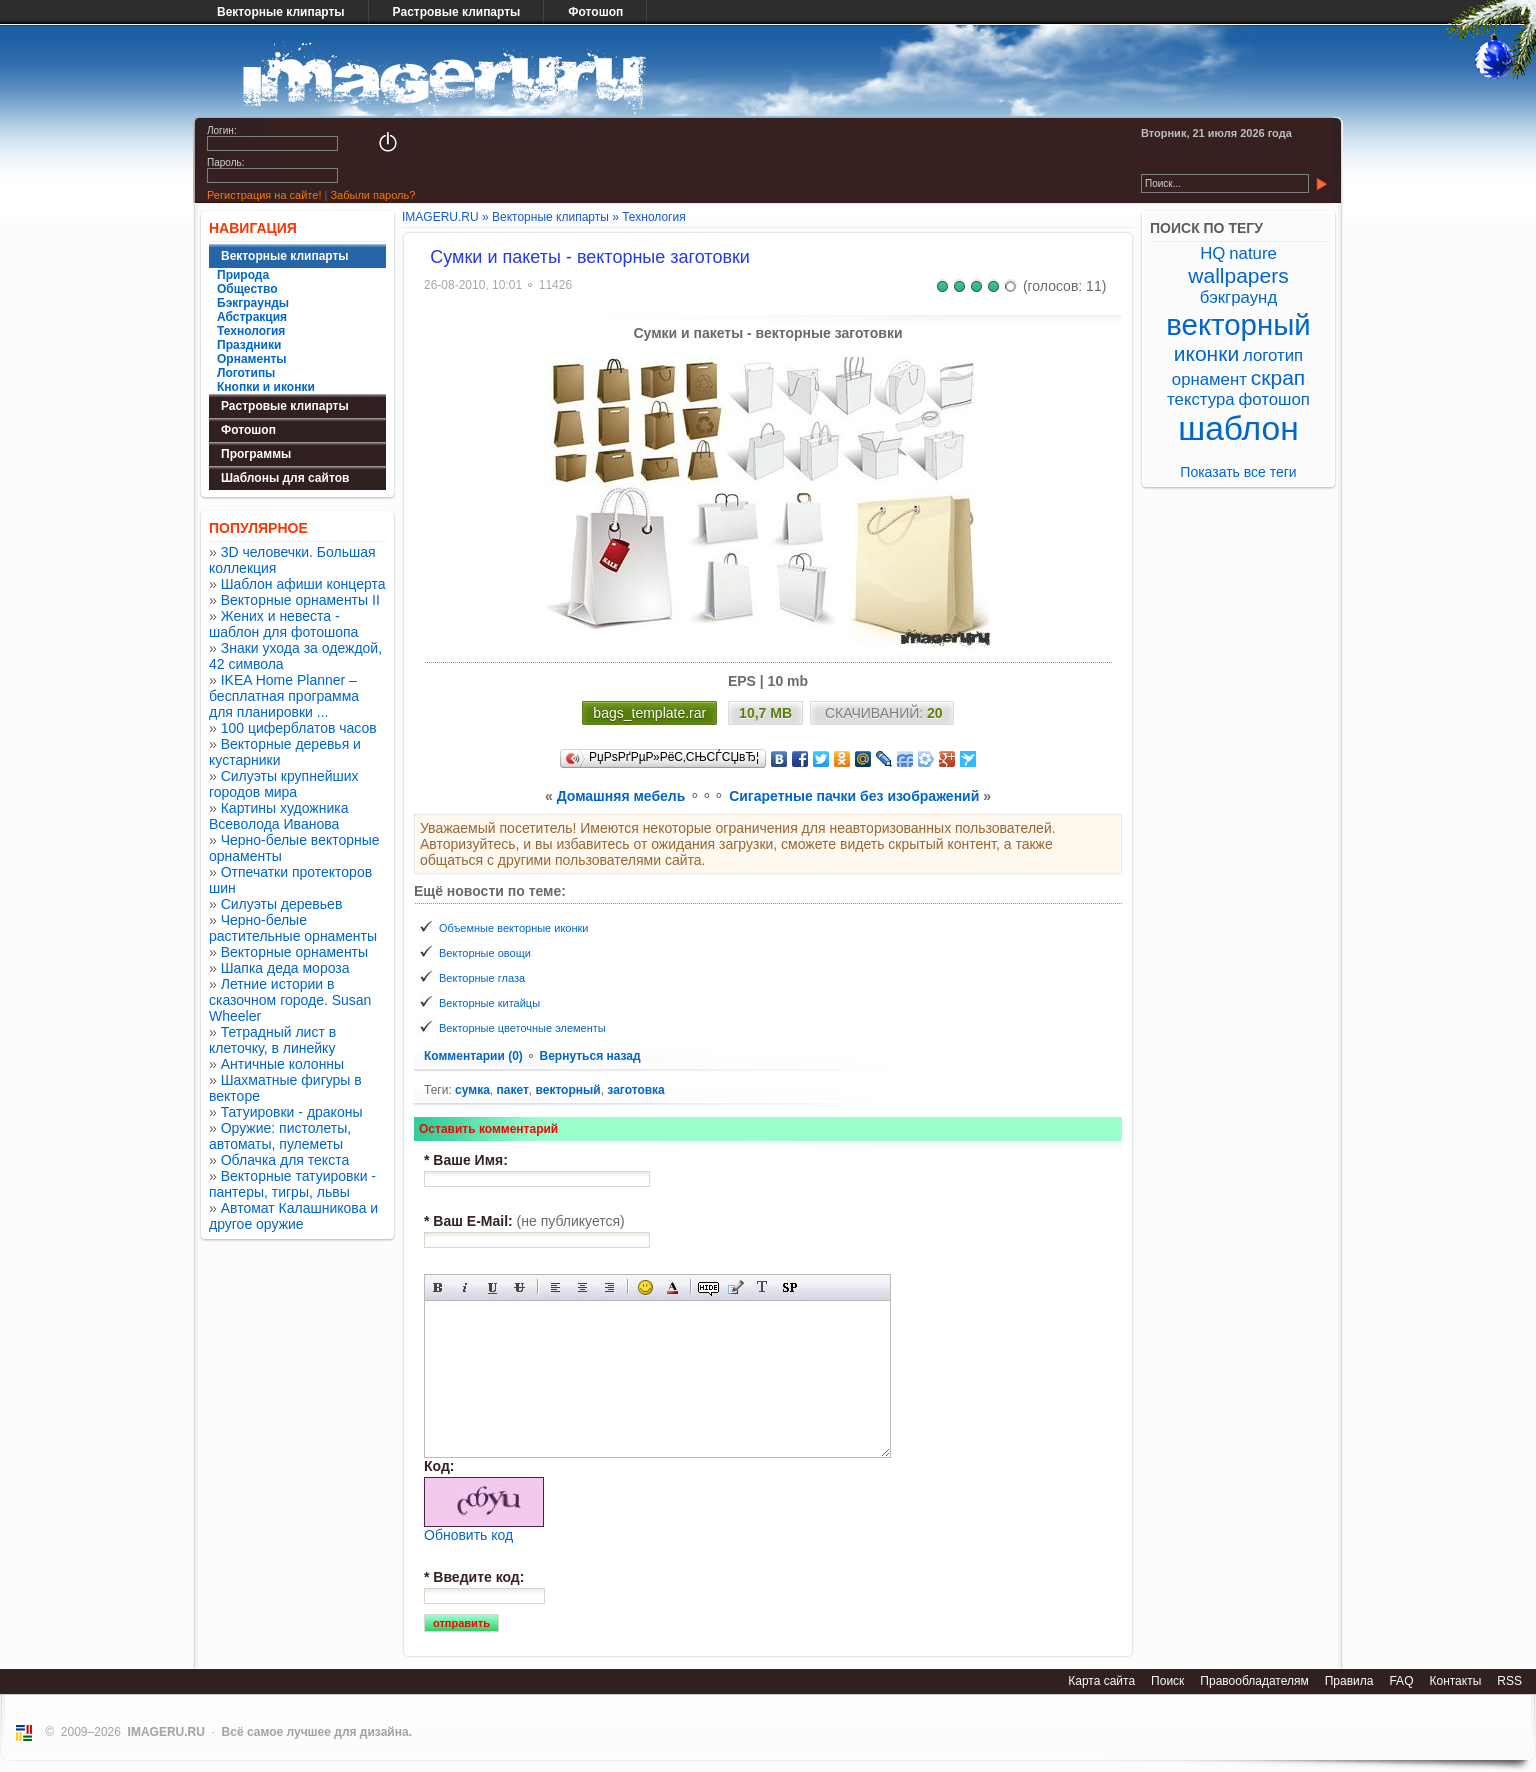 The height and width of the screenshot is (1772, 1536). What do you see at coordinates (256, 454) in the screenshot?
I see `Программы` at bounding box center [256, 454].